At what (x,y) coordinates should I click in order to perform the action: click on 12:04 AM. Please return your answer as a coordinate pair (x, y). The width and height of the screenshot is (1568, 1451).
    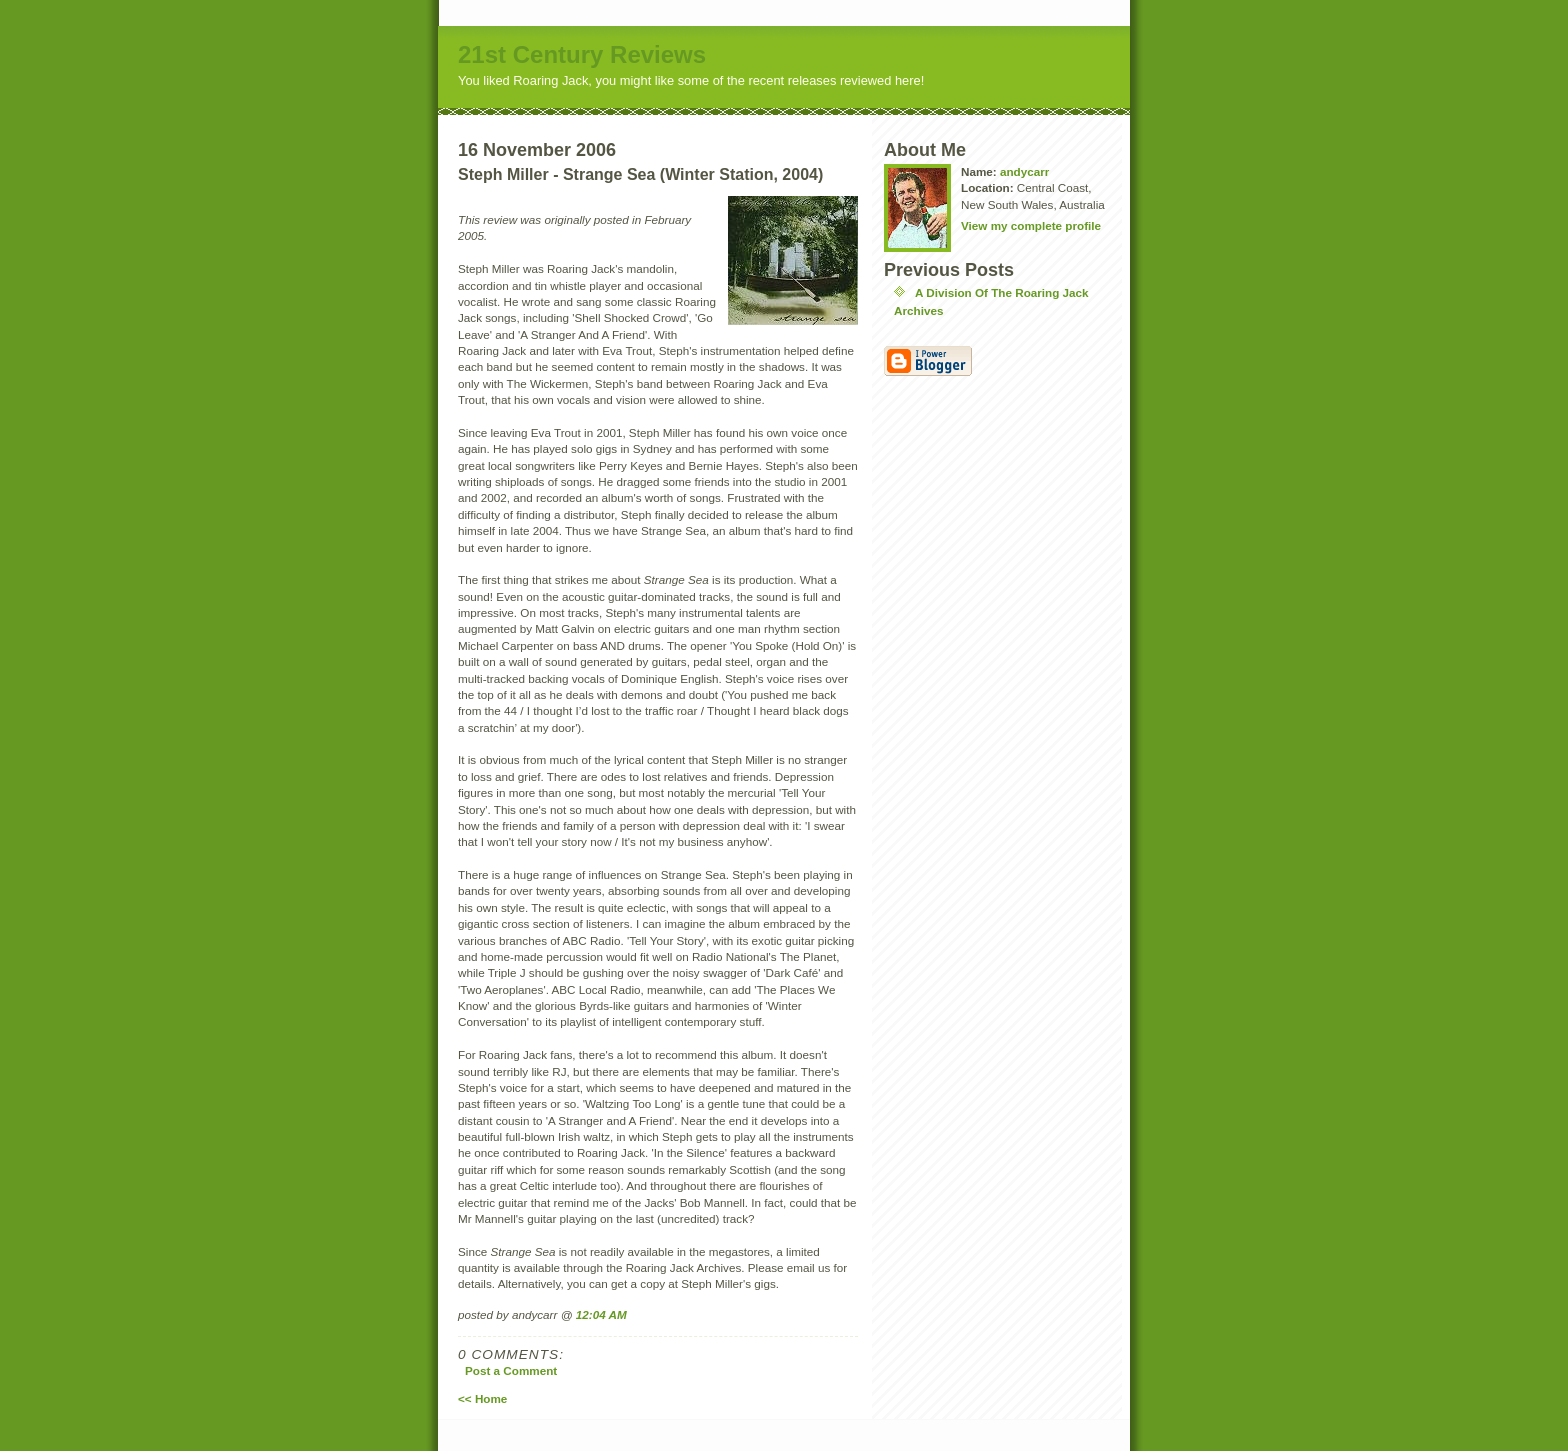
    Looking at the image, I should click on (601, 1314).